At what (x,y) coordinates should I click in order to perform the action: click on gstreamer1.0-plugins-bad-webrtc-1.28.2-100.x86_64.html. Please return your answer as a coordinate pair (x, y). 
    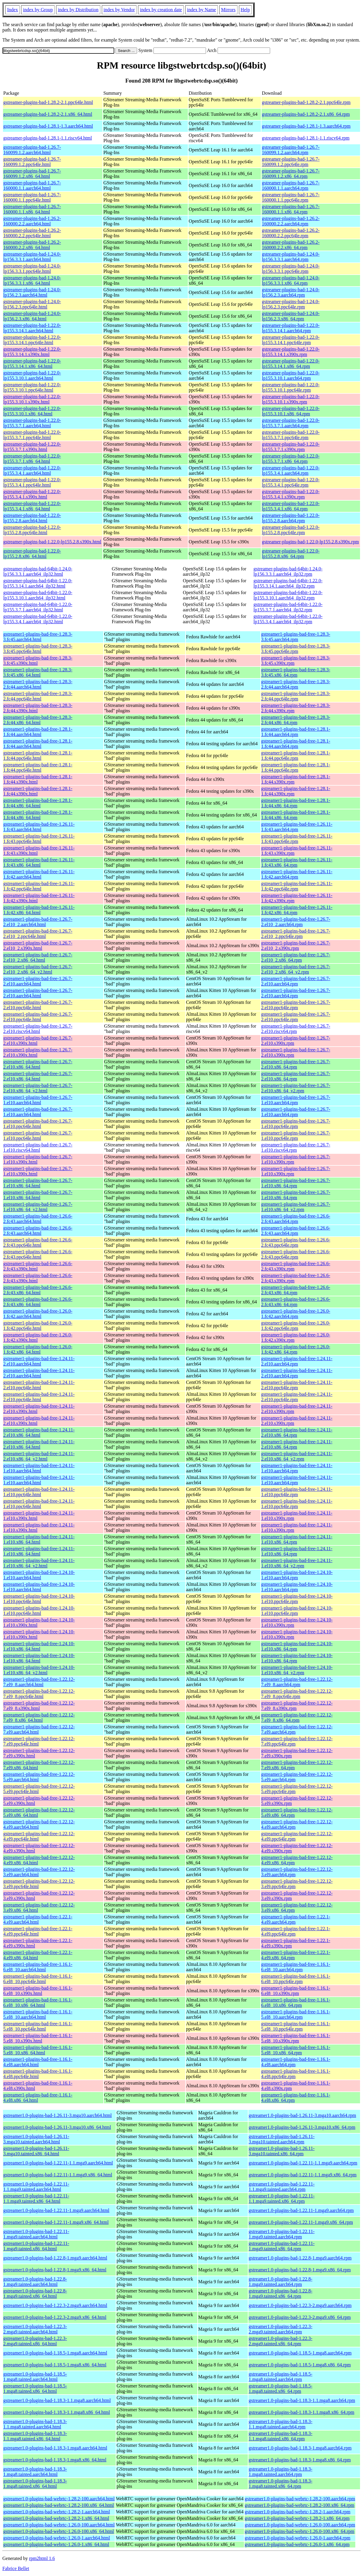
    Looking at the image, I should click on (58, 2505).